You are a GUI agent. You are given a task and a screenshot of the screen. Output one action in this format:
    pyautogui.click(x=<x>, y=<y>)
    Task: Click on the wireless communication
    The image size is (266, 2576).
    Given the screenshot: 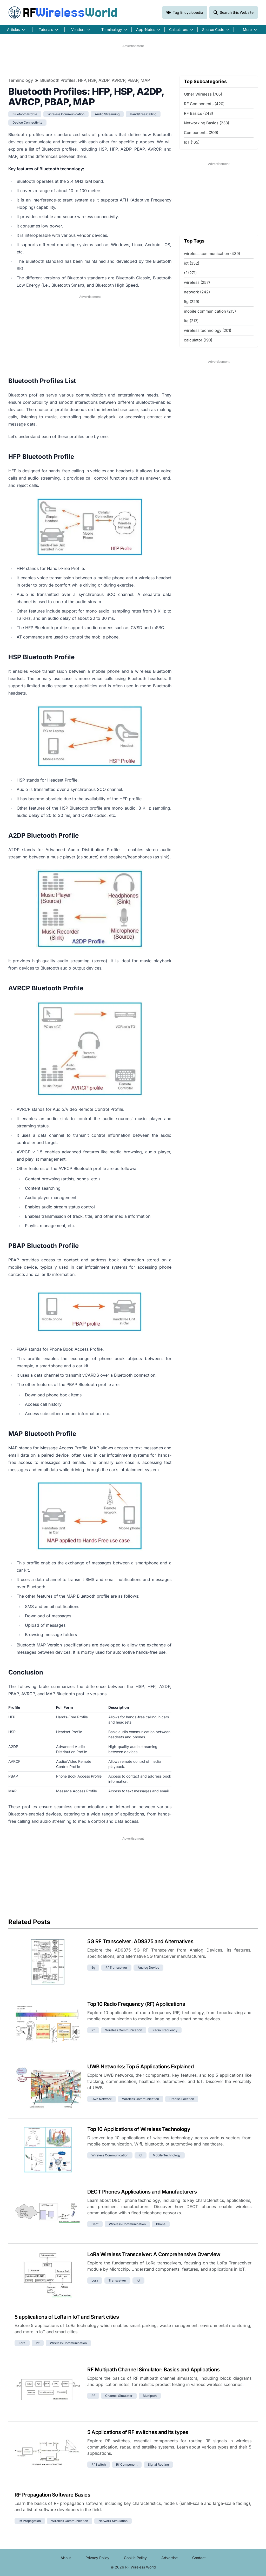 What is the action you would take?
    pyautogui.click(x=66, y=114)
    